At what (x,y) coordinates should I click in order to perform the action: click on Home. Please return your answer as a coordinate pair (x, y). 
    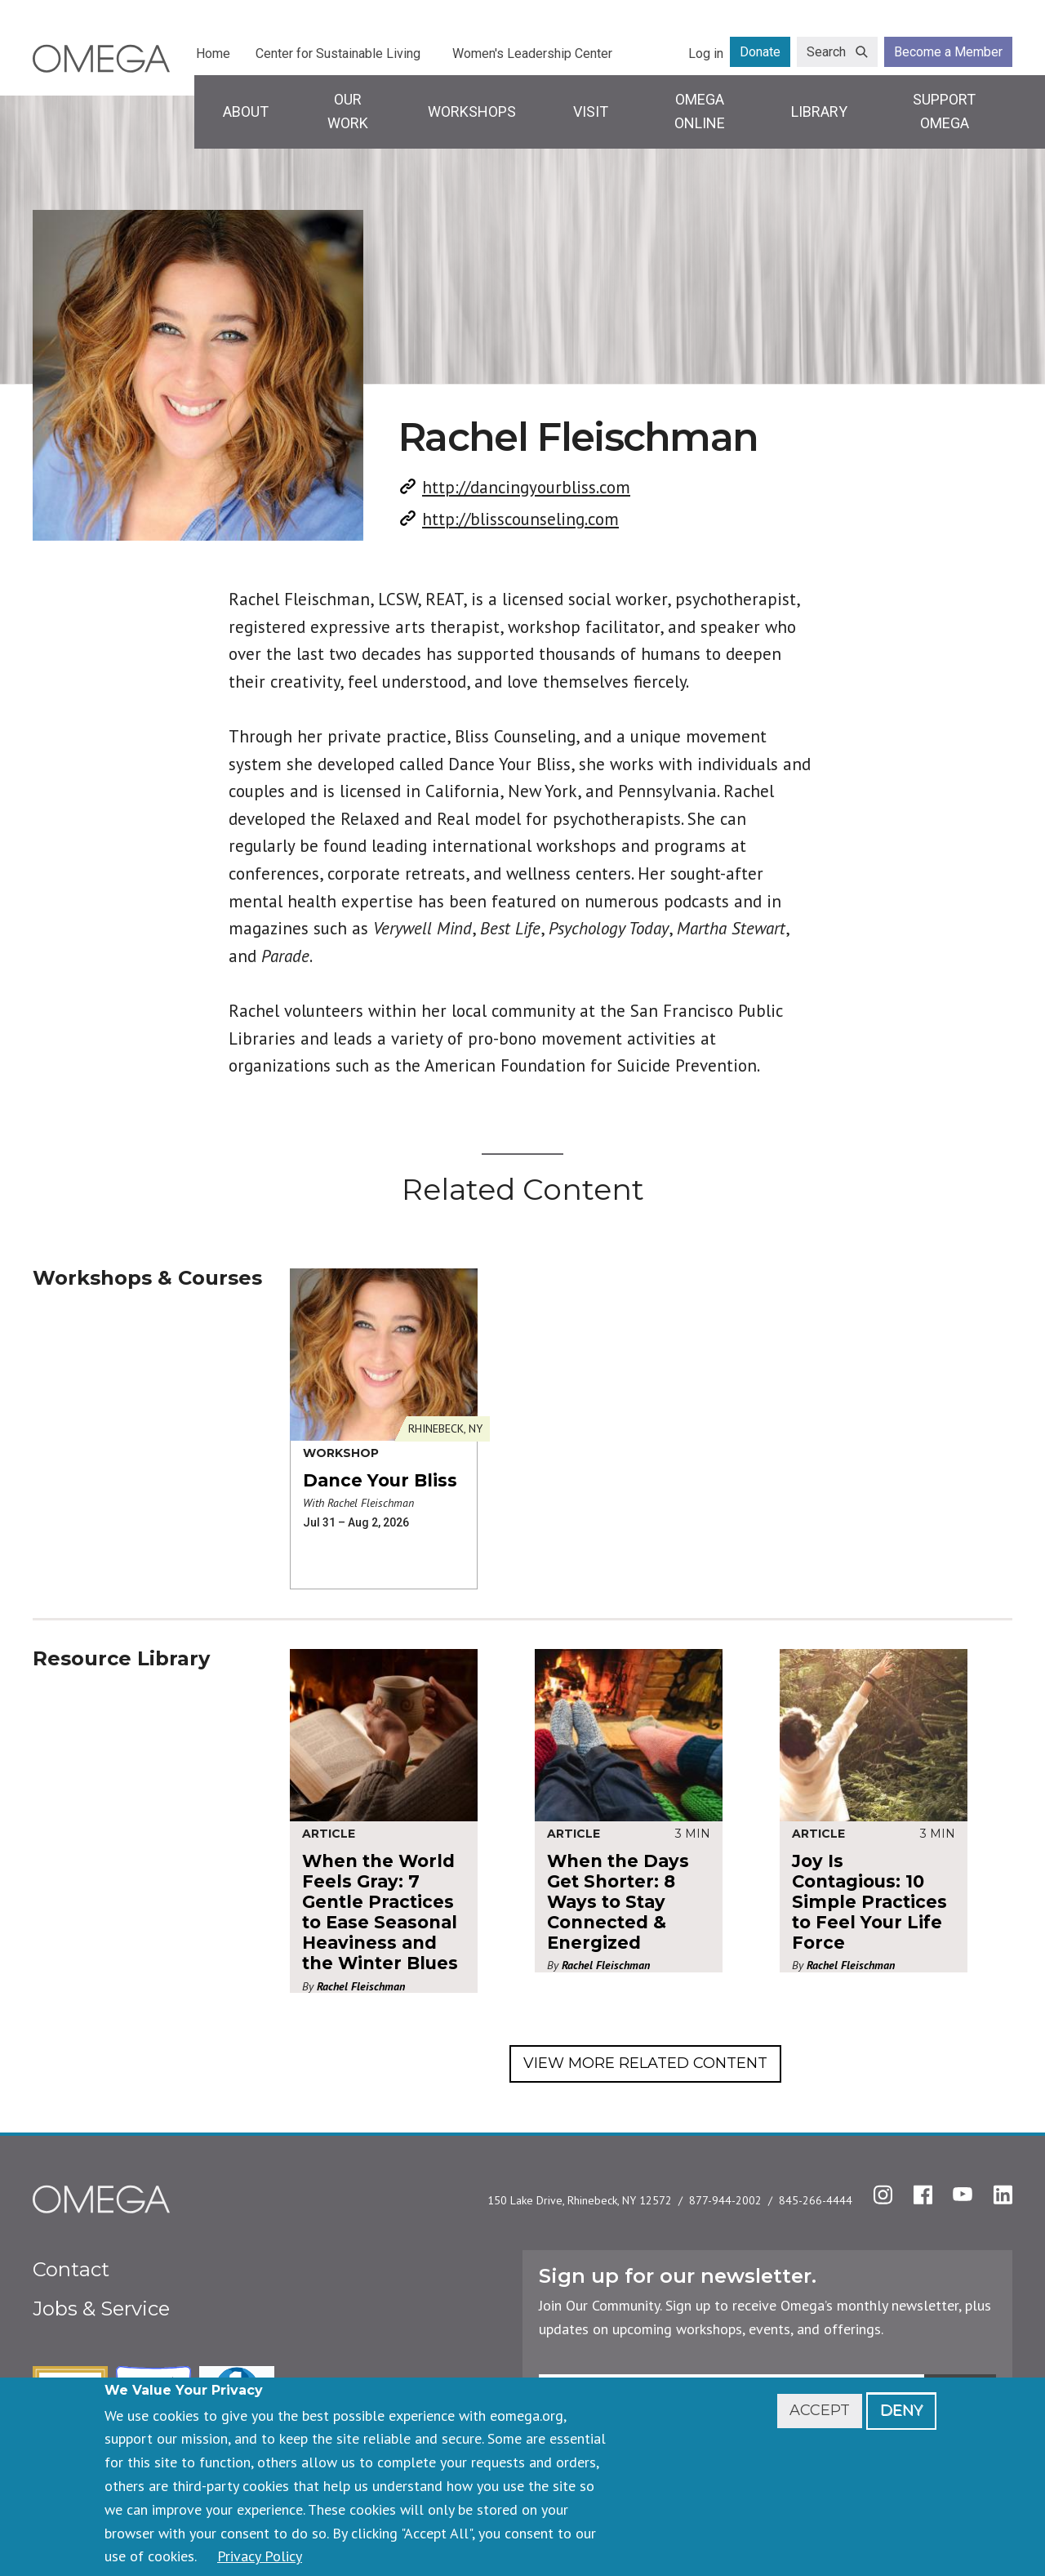
    Looking at the image, I should click on (213, 53).